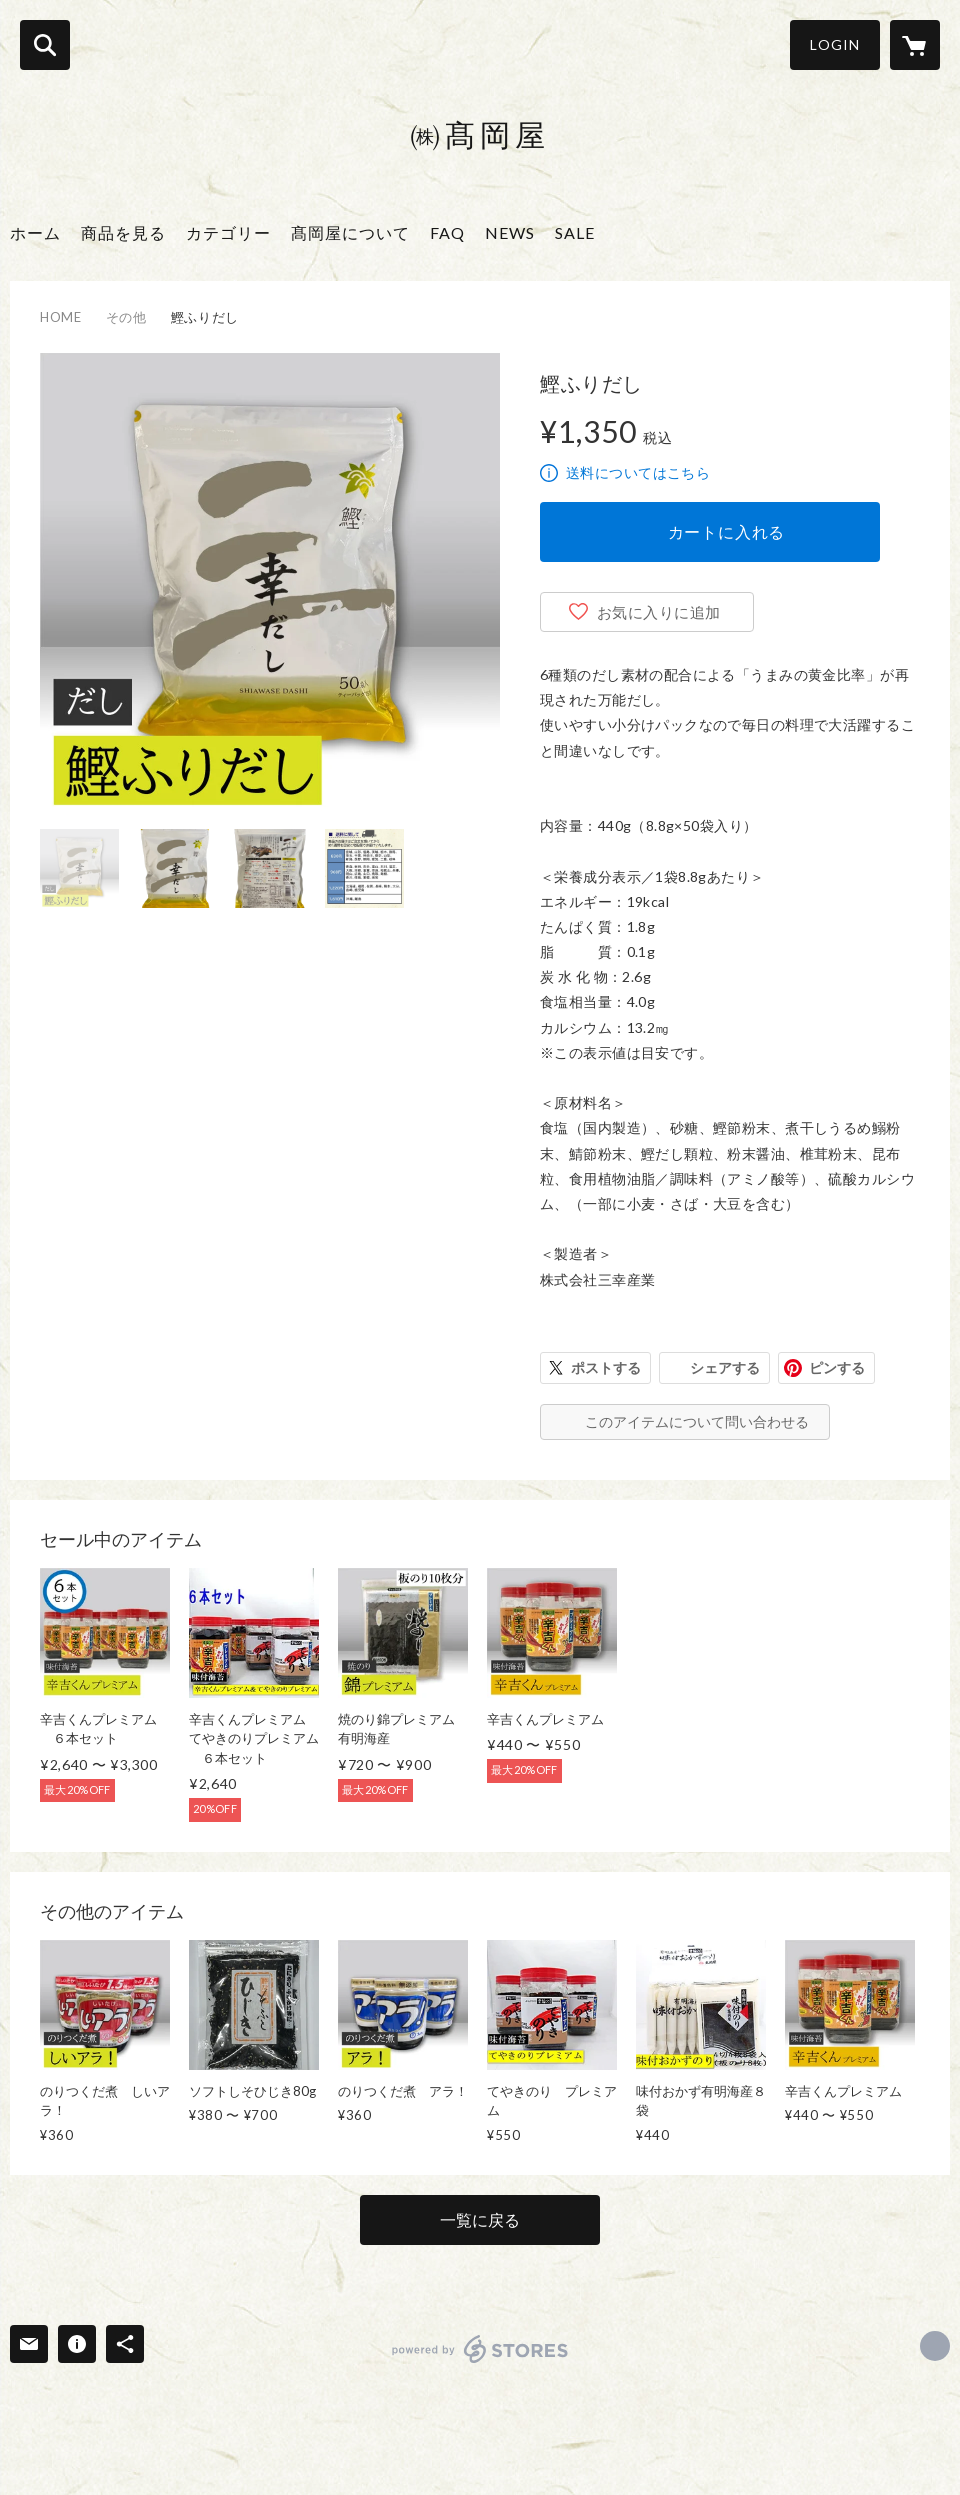 The width and height of the screenshot is (960, 2495). Describe the element at coordinates (638, 472) in the screenshot. I see `送料についてはこちら` at that location.